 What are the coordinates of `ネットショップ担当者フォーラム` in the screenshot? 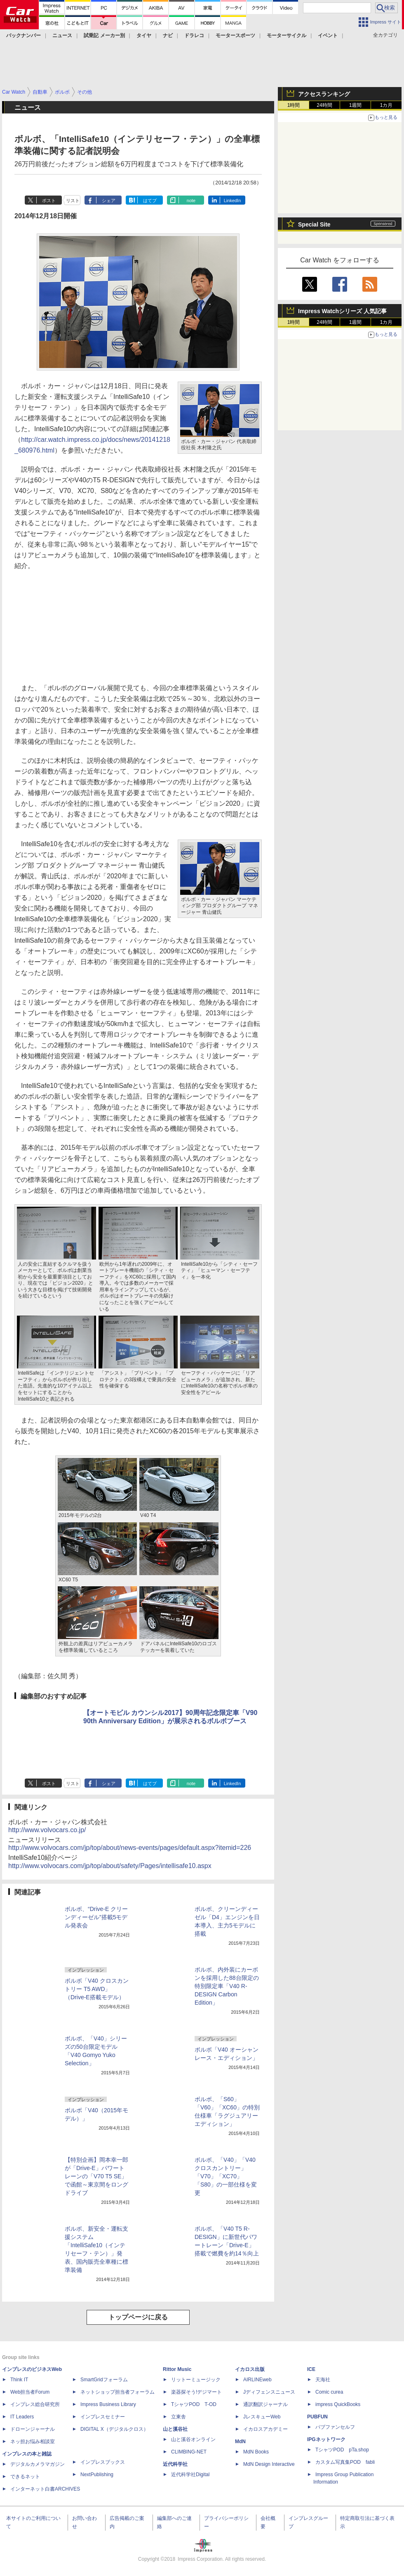 It's located at (117, 2392).